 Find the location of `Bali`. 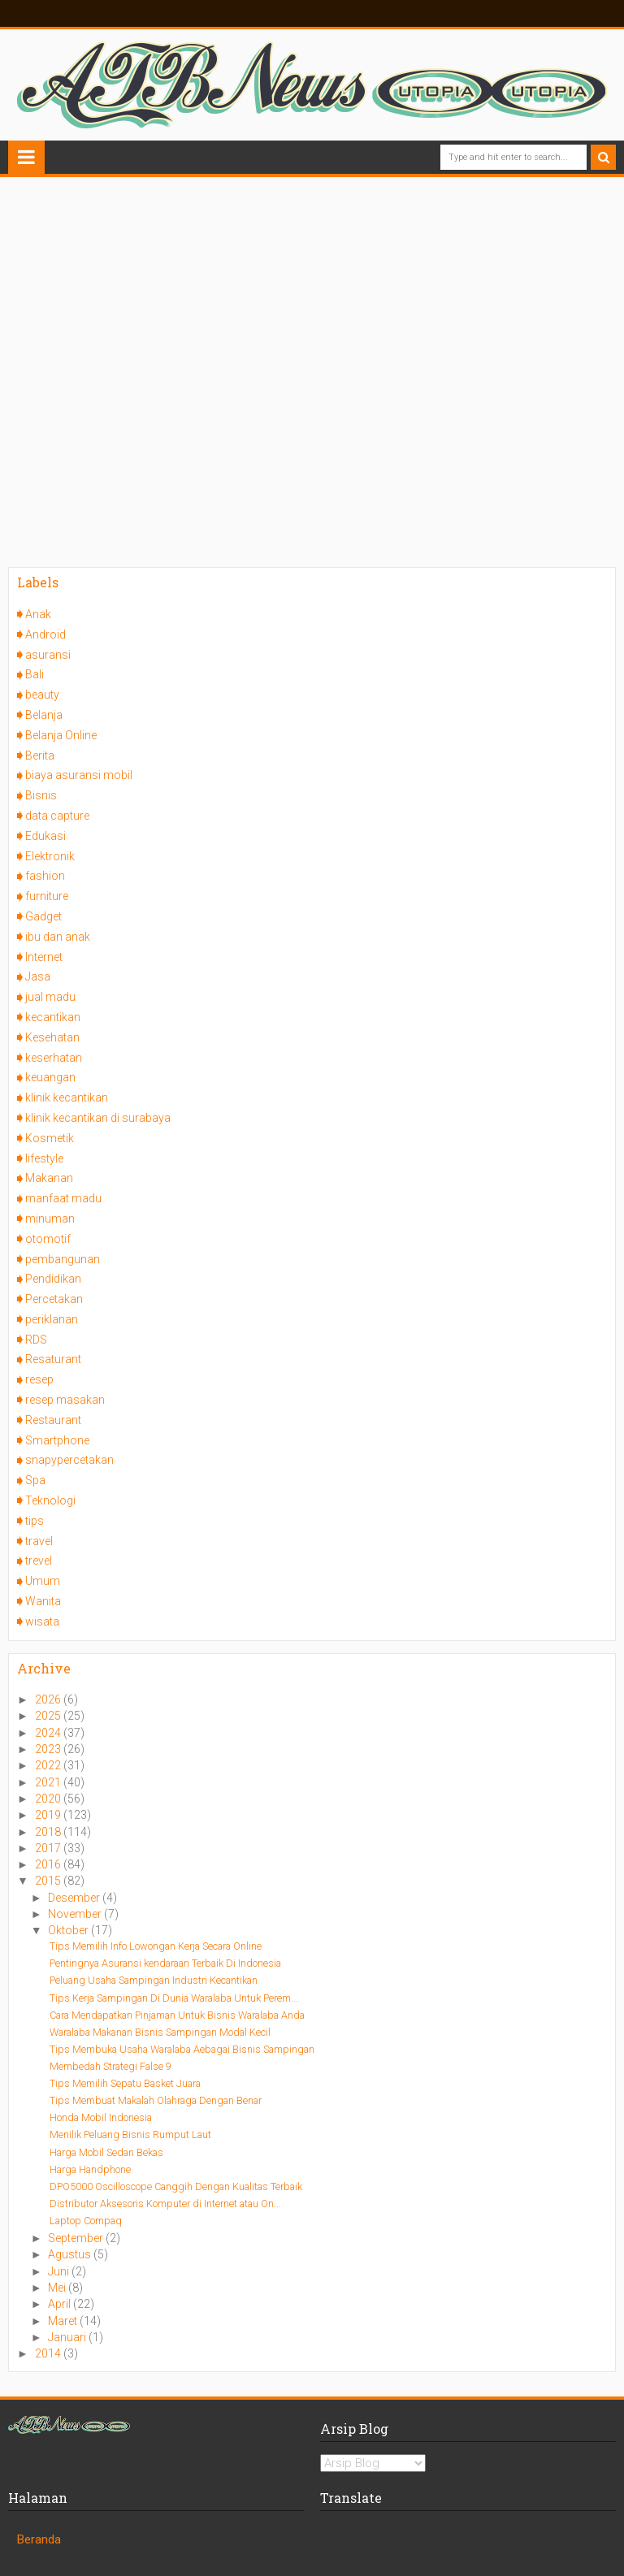

Bali is located at coordinates (34, 674).